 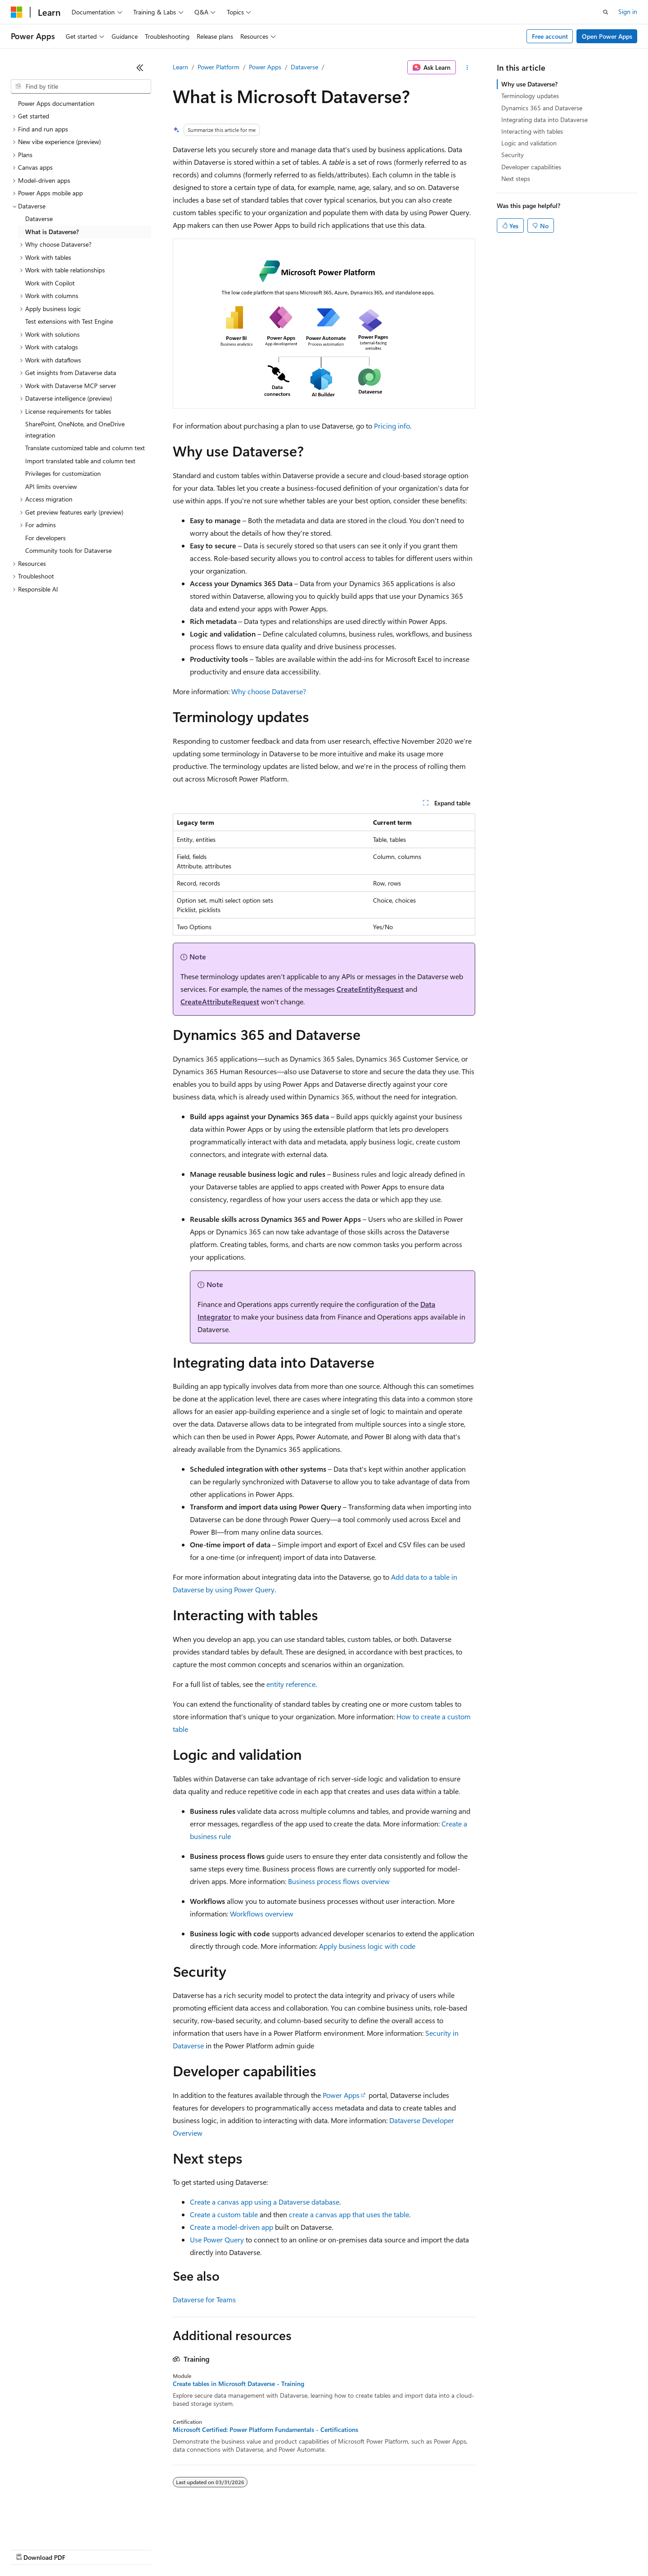 What do you see at coordinates (238, 2384) in the screenshot?
I see `Create tables in Microsoft Dataverse - Training` at bounding box center [238, 2384].